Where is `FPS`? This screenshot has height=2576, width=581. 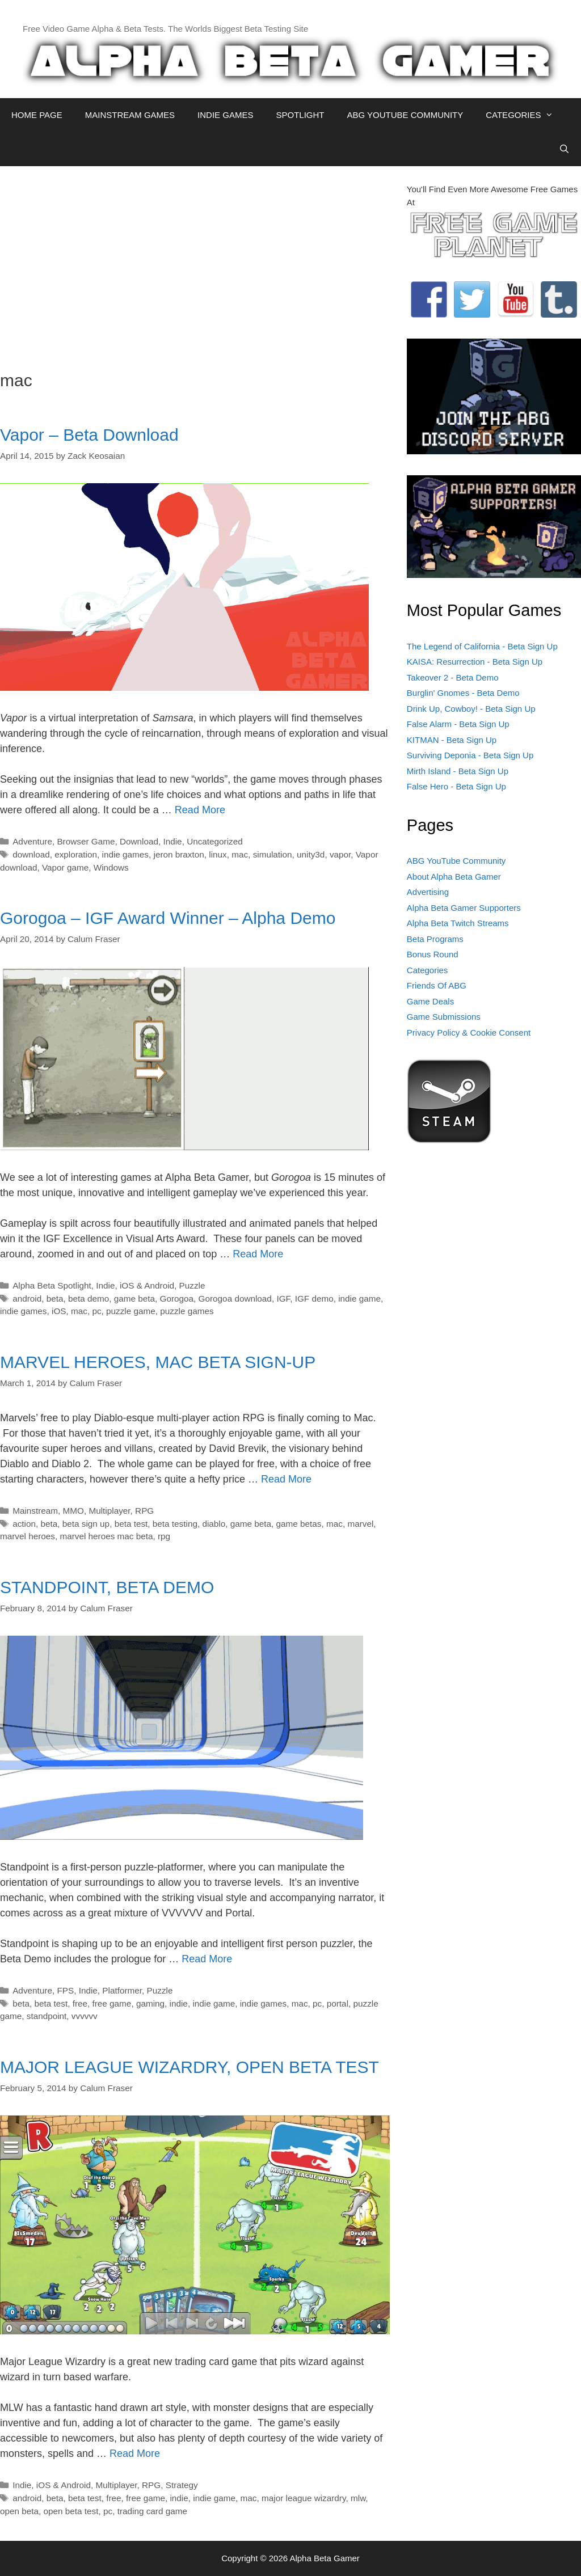 FPS is located at coordinates (65, 1990).